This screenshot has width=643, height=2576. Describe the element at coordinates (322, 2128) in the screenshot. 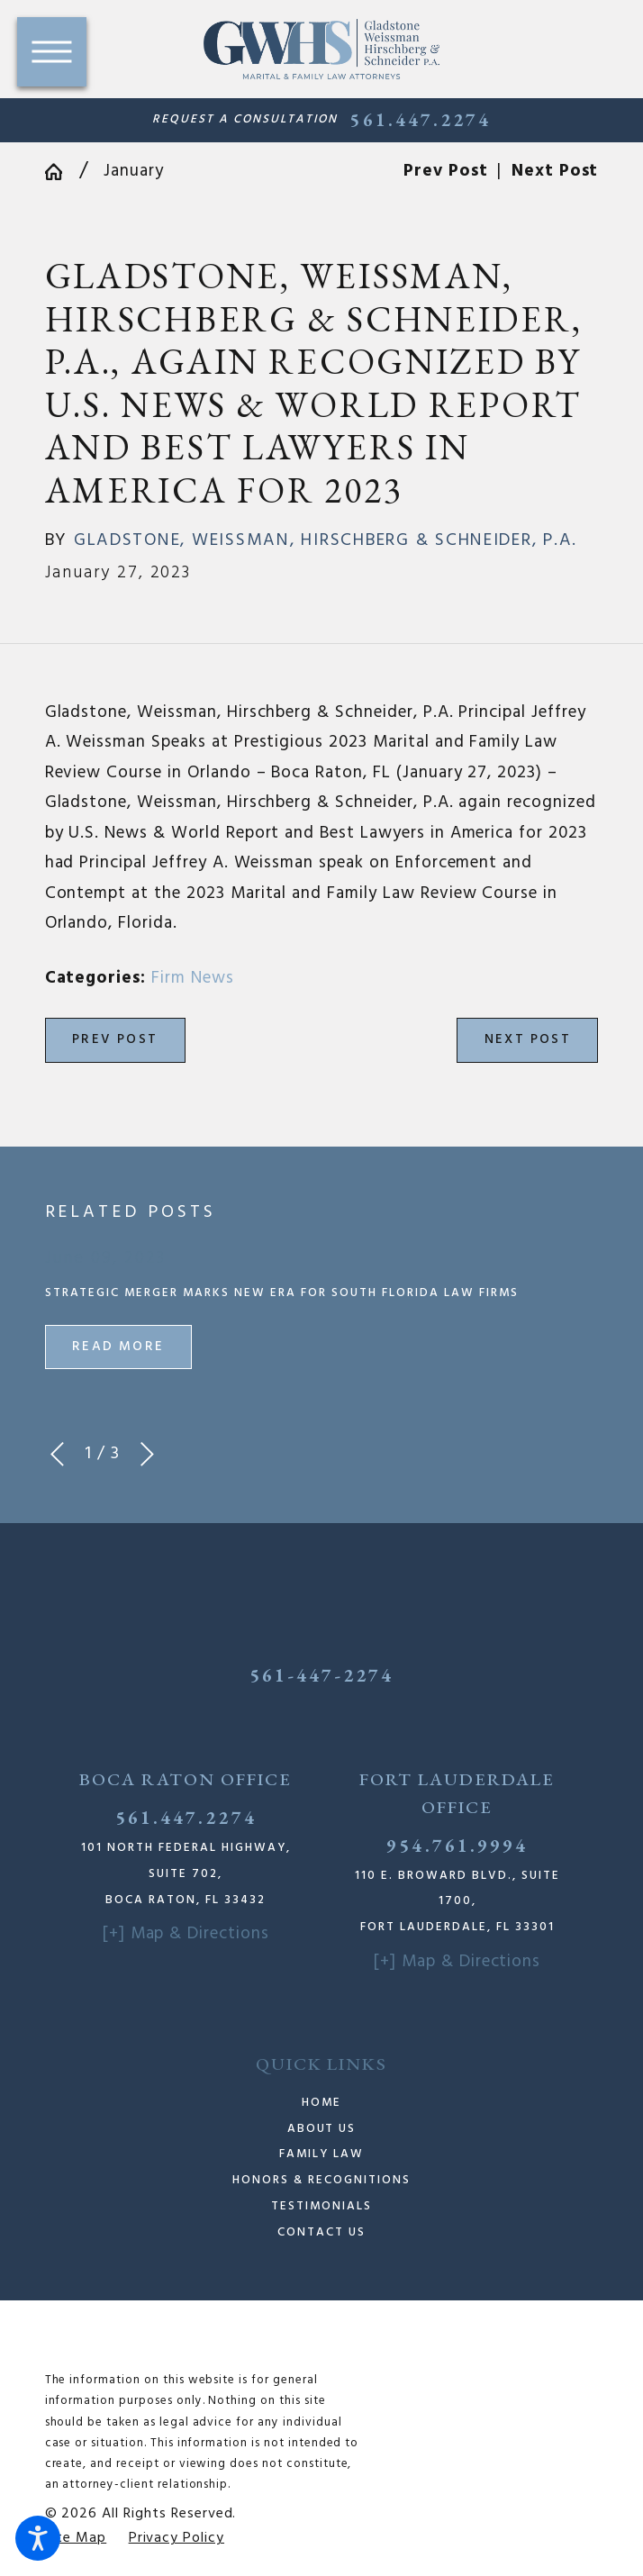

I see `About Us` at that location.